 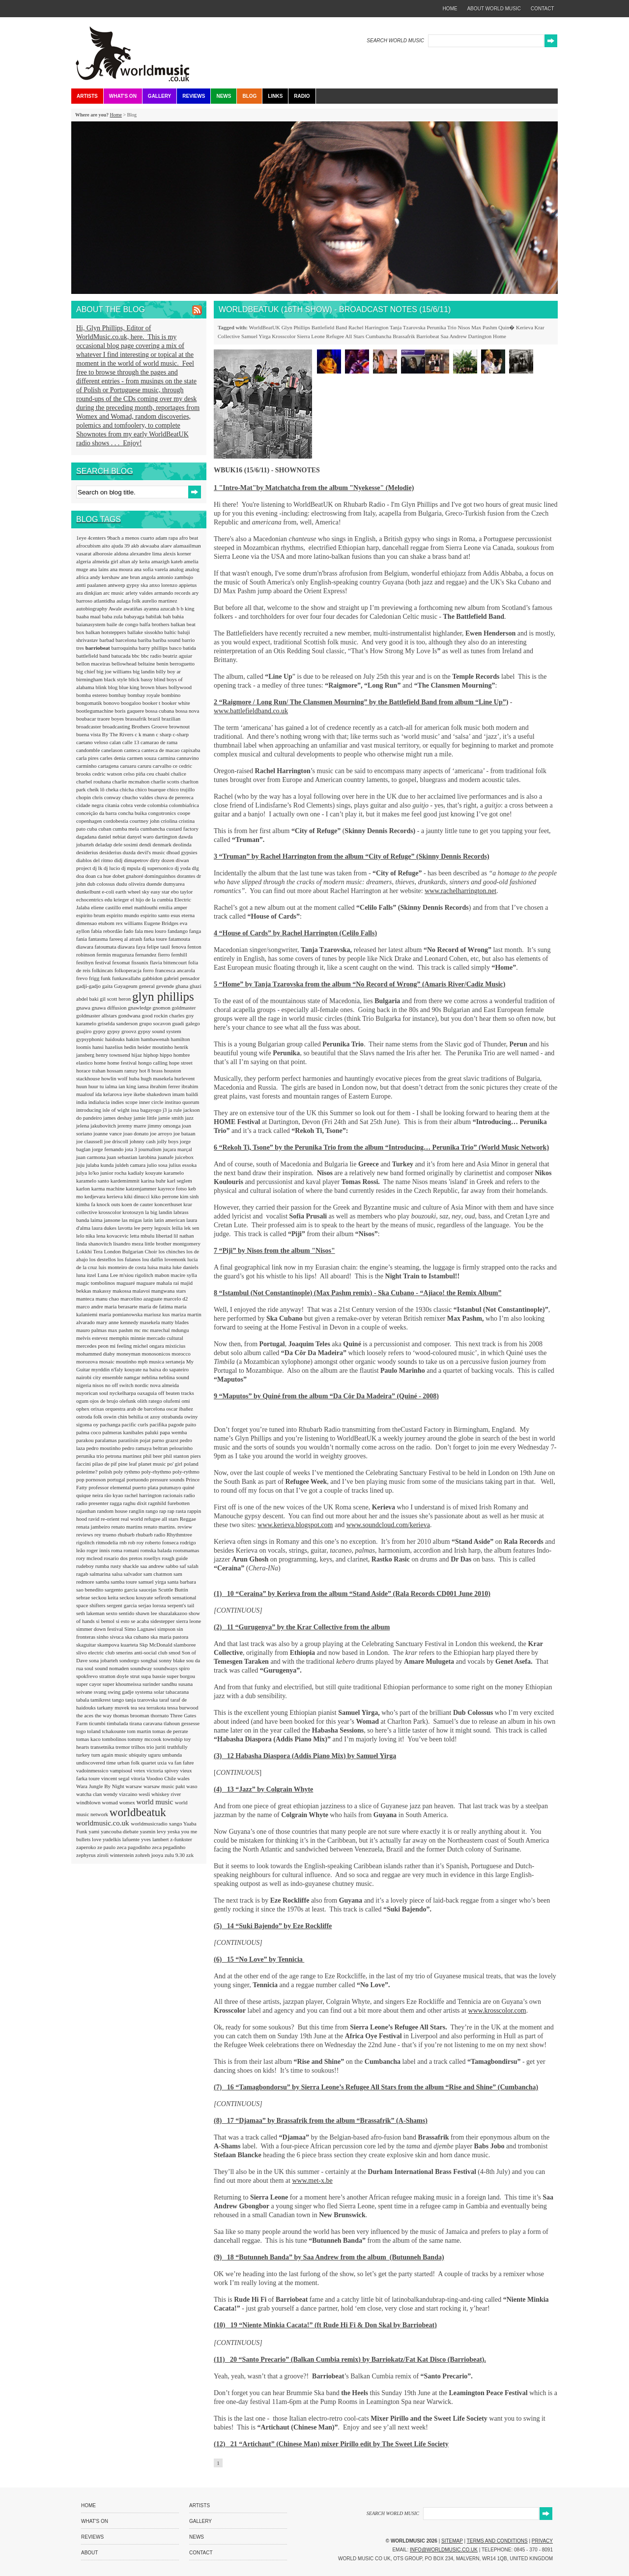 What do you see at coordinates (185, 1094) in the screenshot?
I see `imam baildi` at bounding box center [185, 1094].